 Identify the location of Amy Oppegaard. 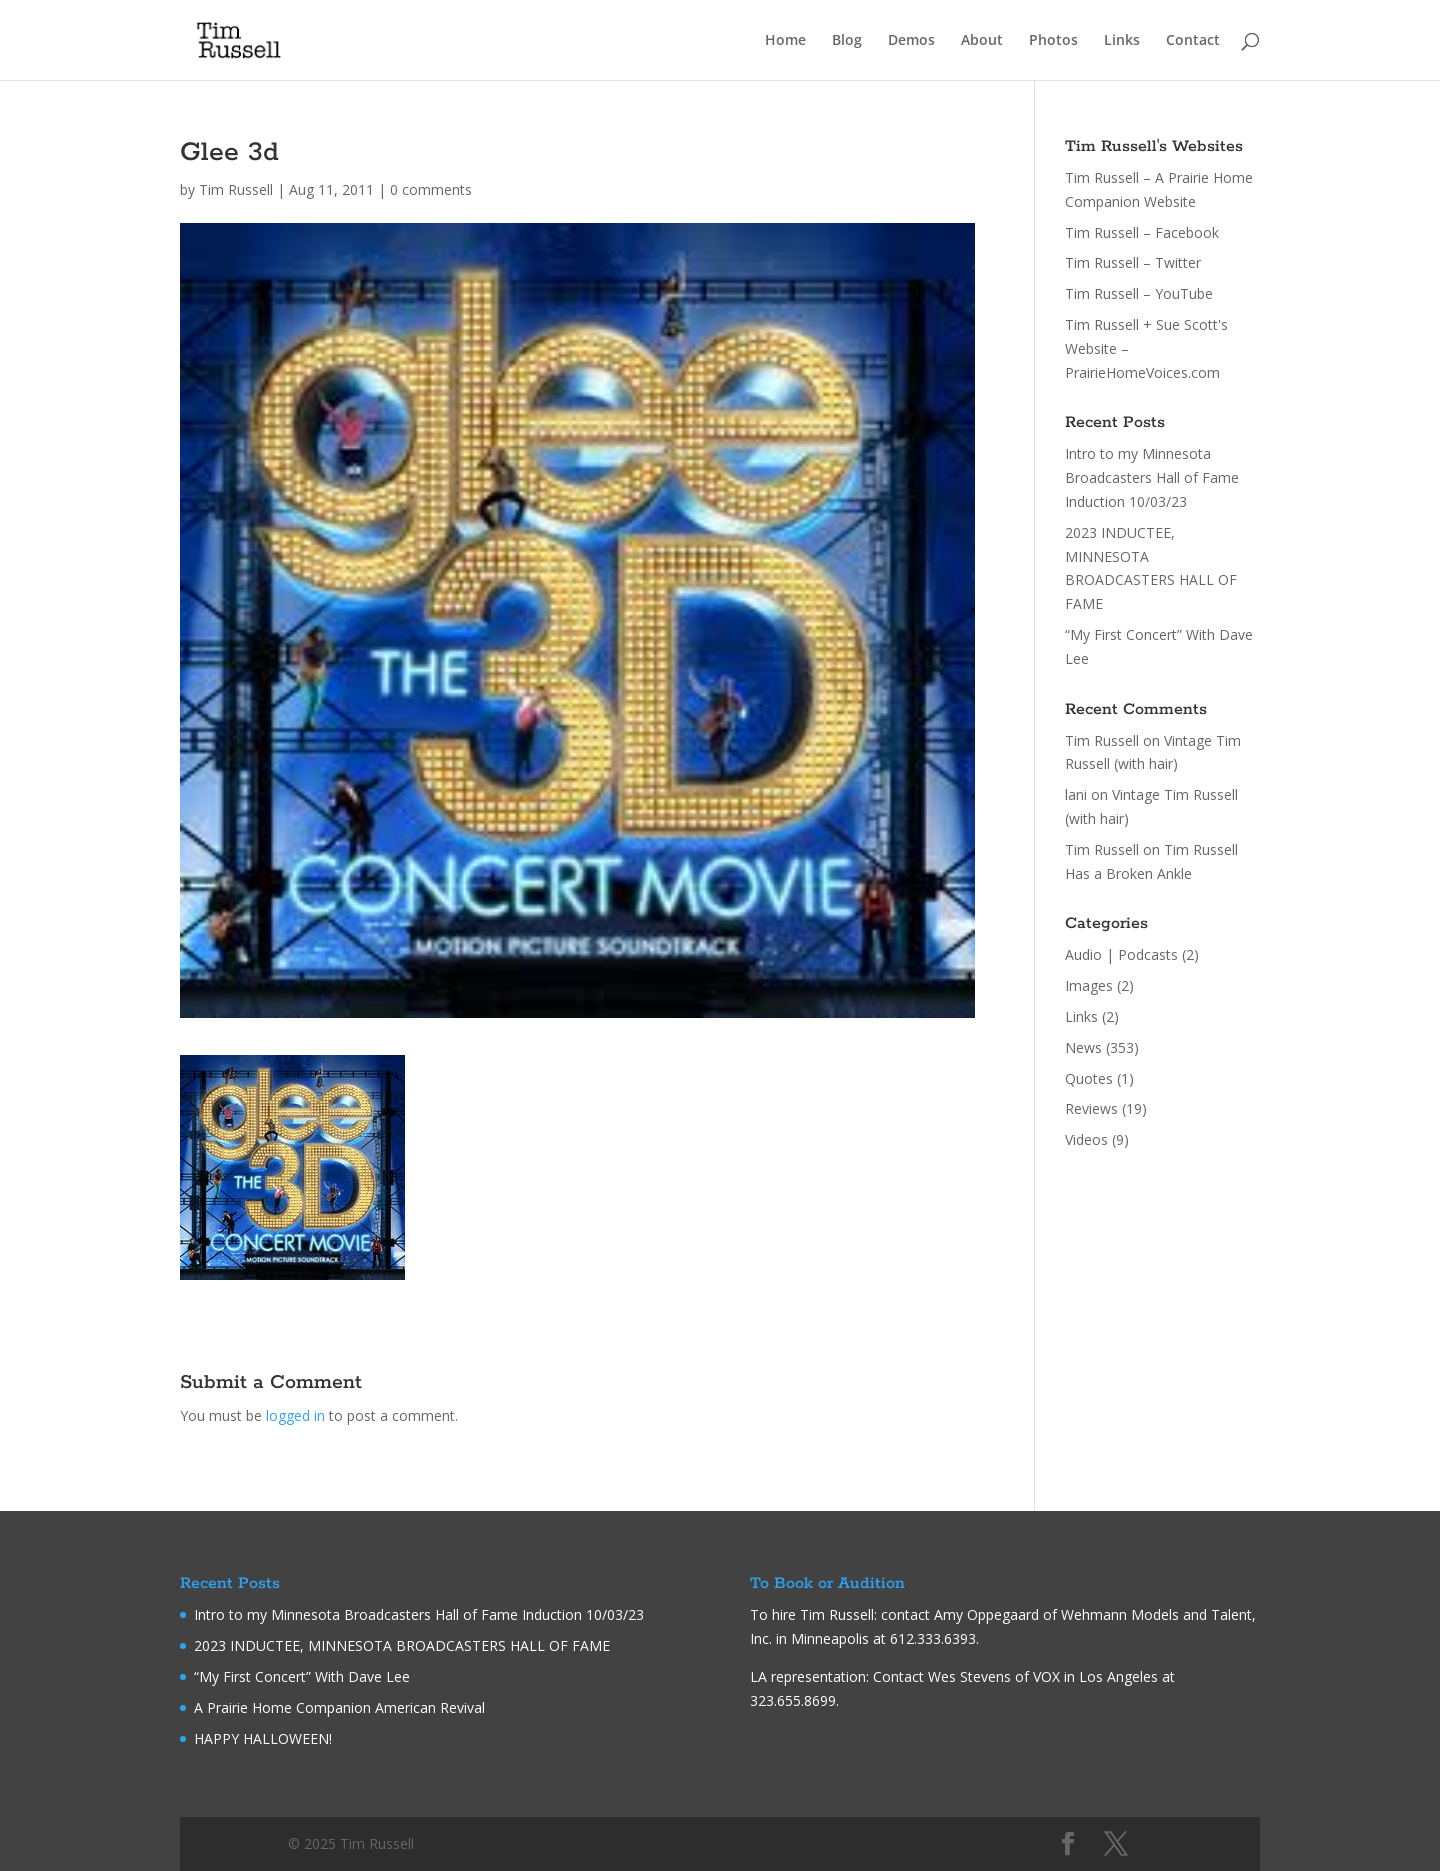
(986, 1614).